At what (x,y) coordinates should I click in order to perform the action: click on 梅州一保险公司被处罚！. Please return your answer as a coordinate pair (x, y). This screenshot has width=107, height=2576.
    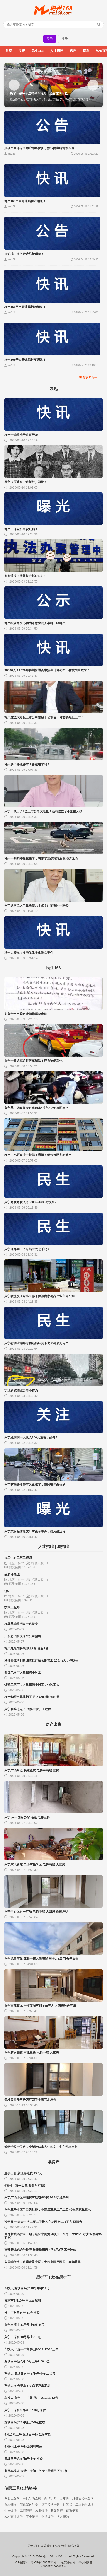
    Looking at the image, I should click on (21, 529).